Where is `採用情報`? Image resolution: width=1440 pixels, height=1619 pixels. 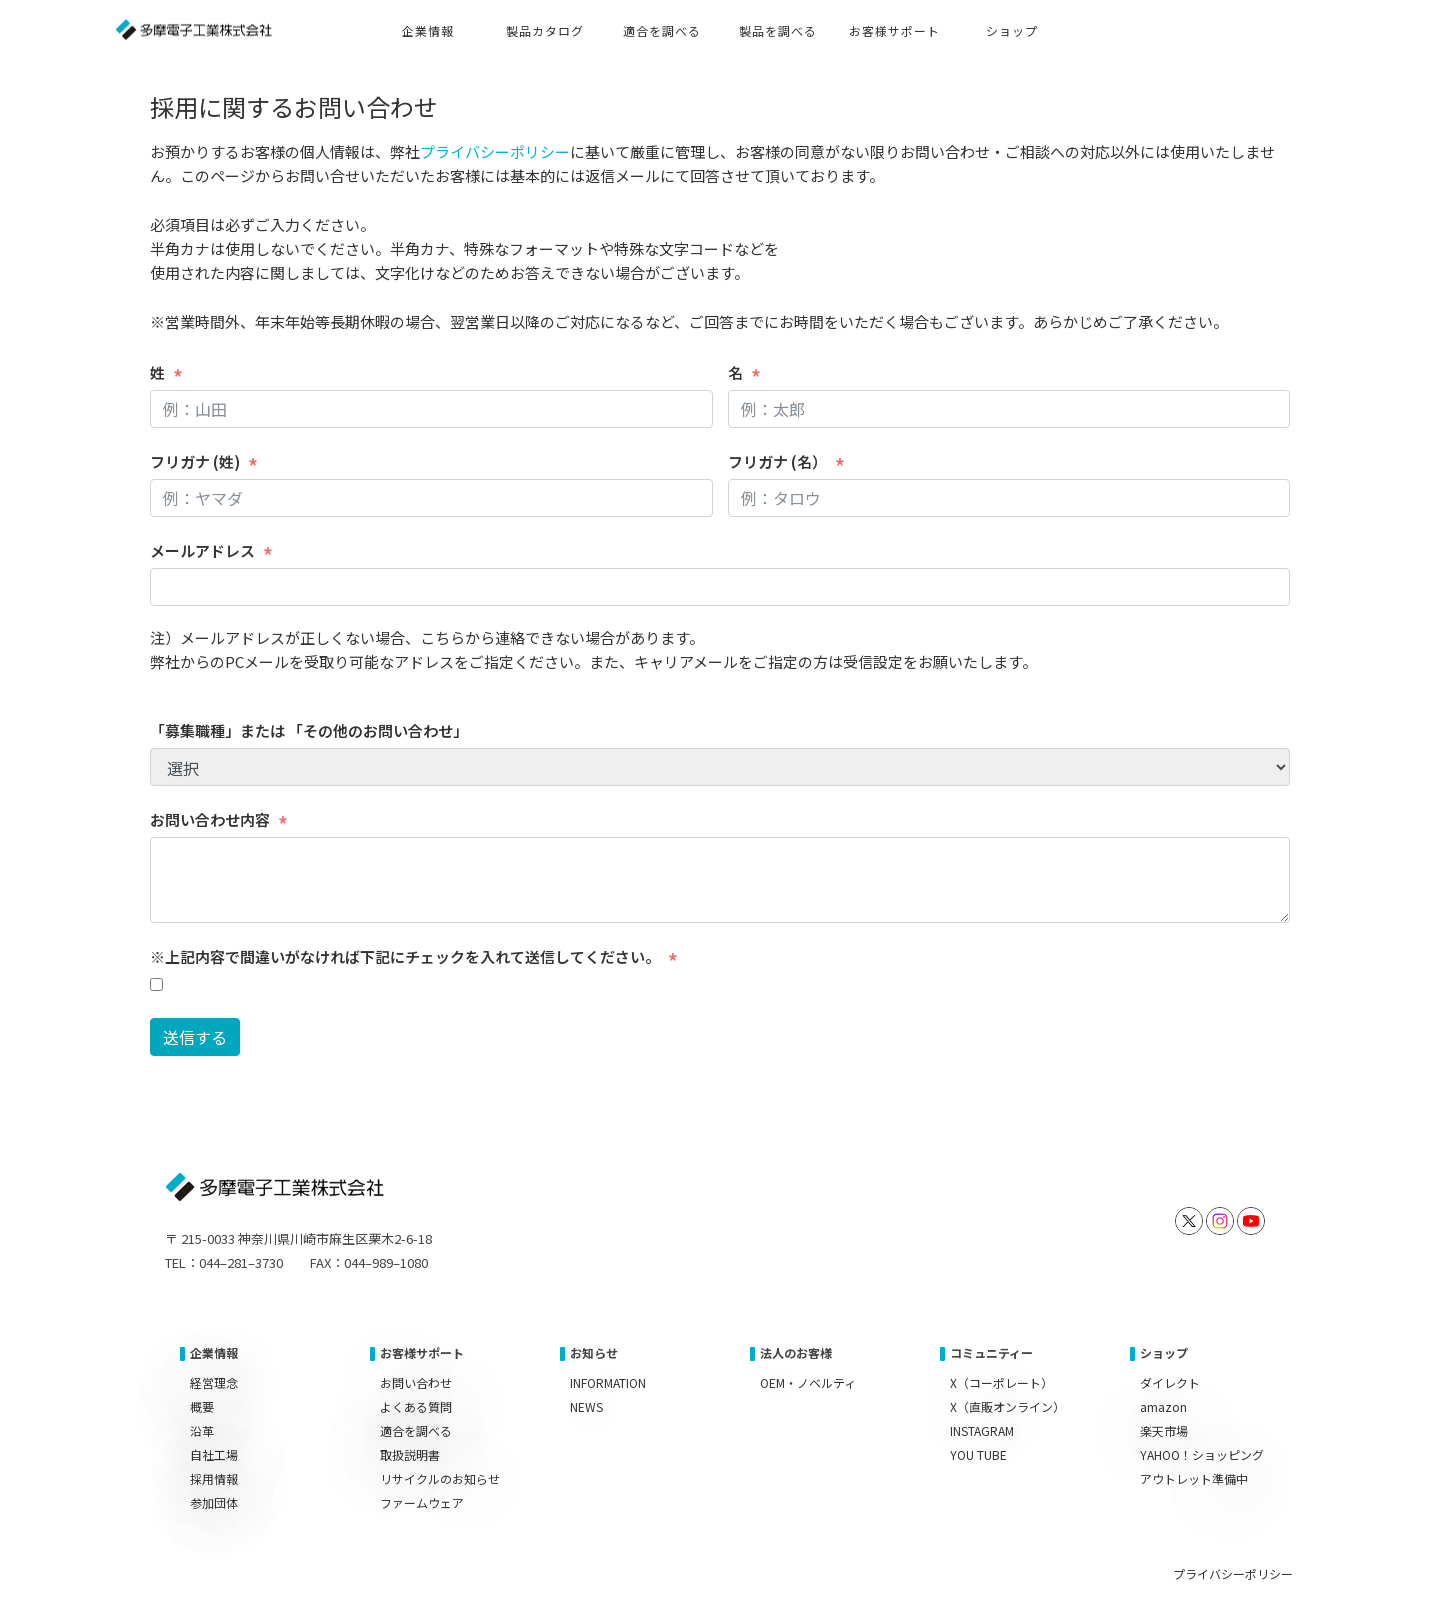 採用情報 is located at coordinates (214, 1478).